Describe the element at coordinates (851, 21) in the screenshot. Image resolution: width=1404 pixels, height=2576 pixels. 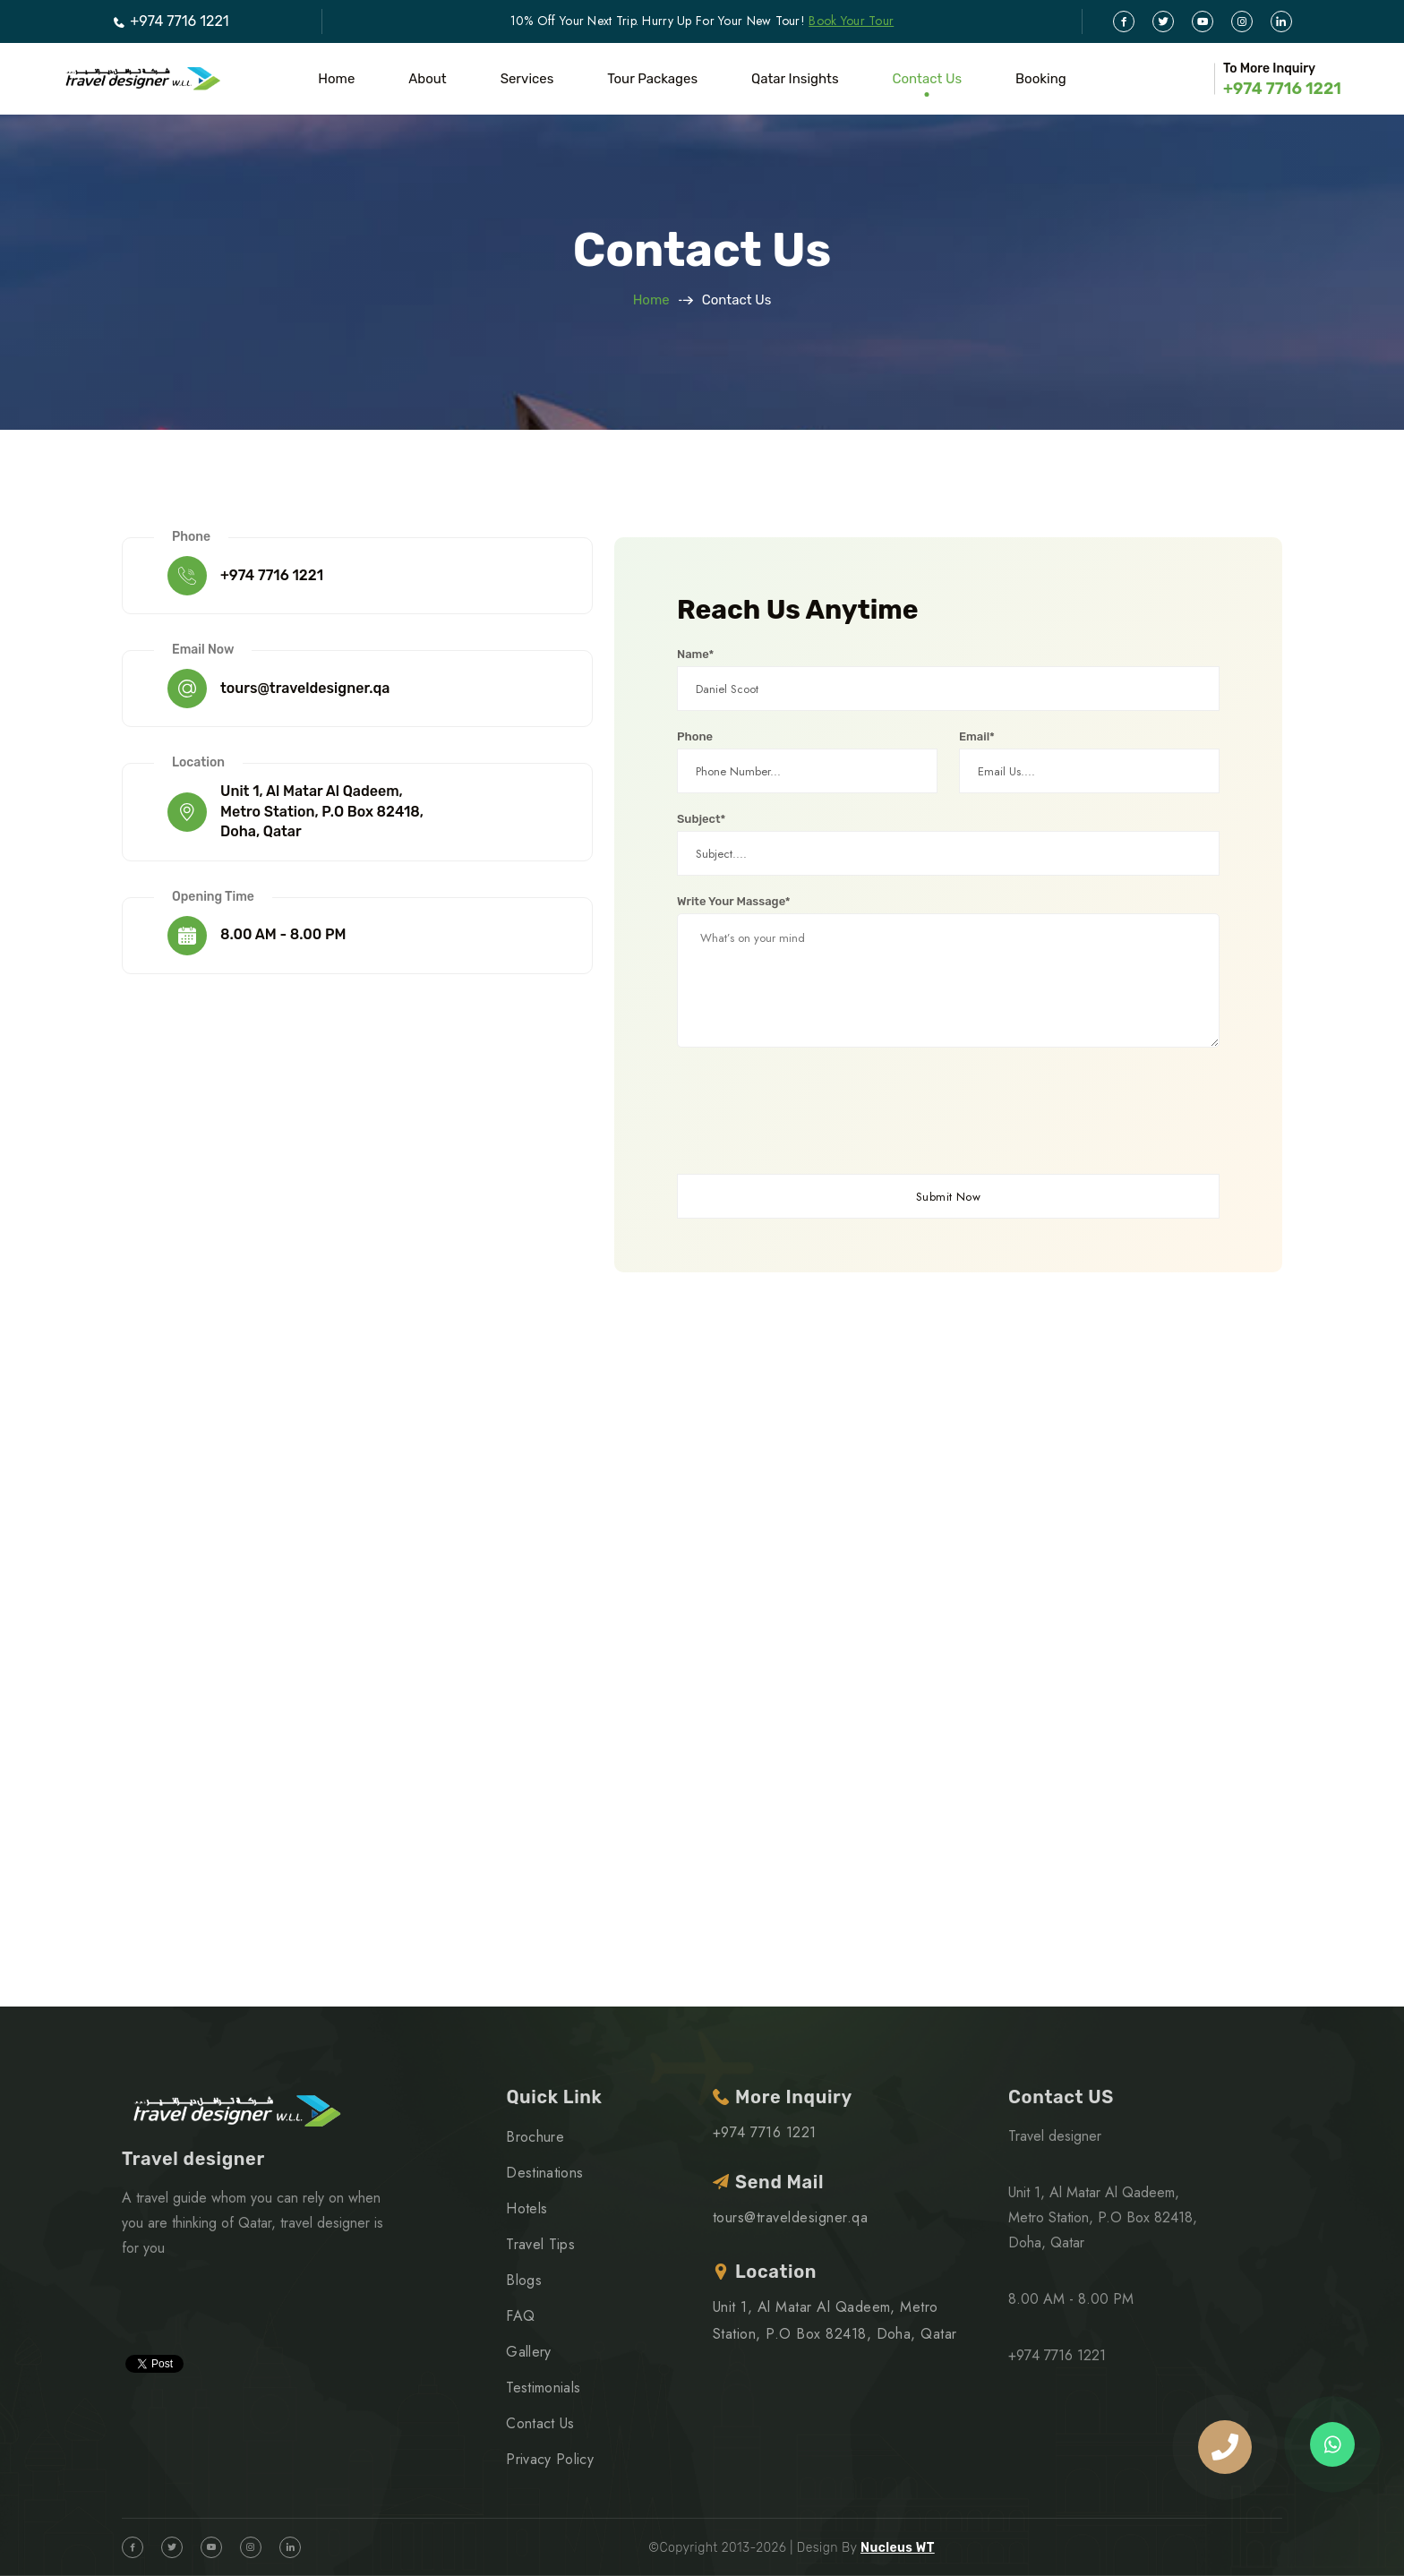
I see `Book Your Tour` at that location.